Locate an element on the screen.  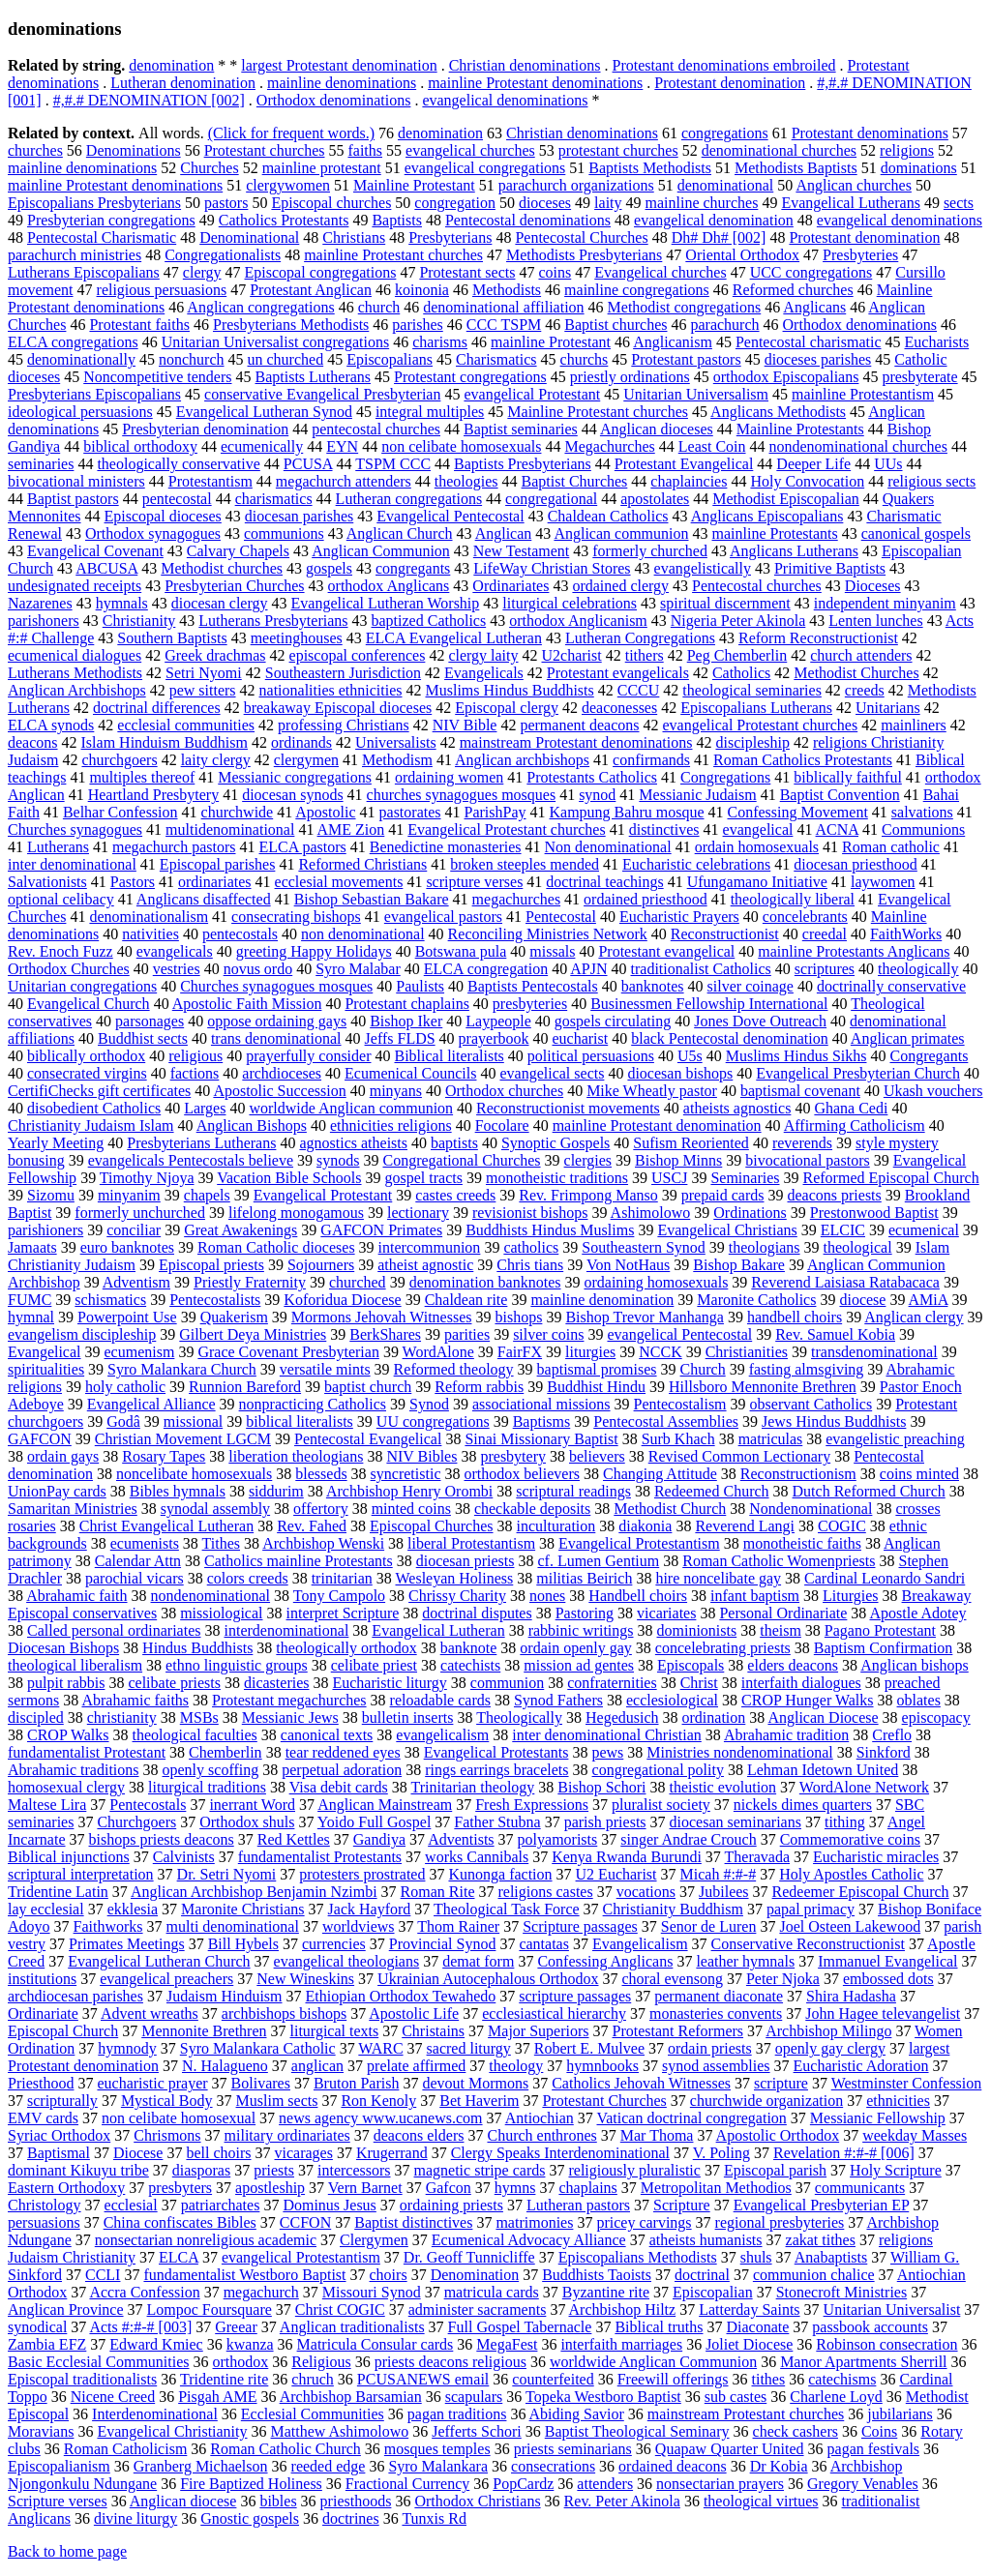
ordained deacons is located at coordinates (672, 2466).